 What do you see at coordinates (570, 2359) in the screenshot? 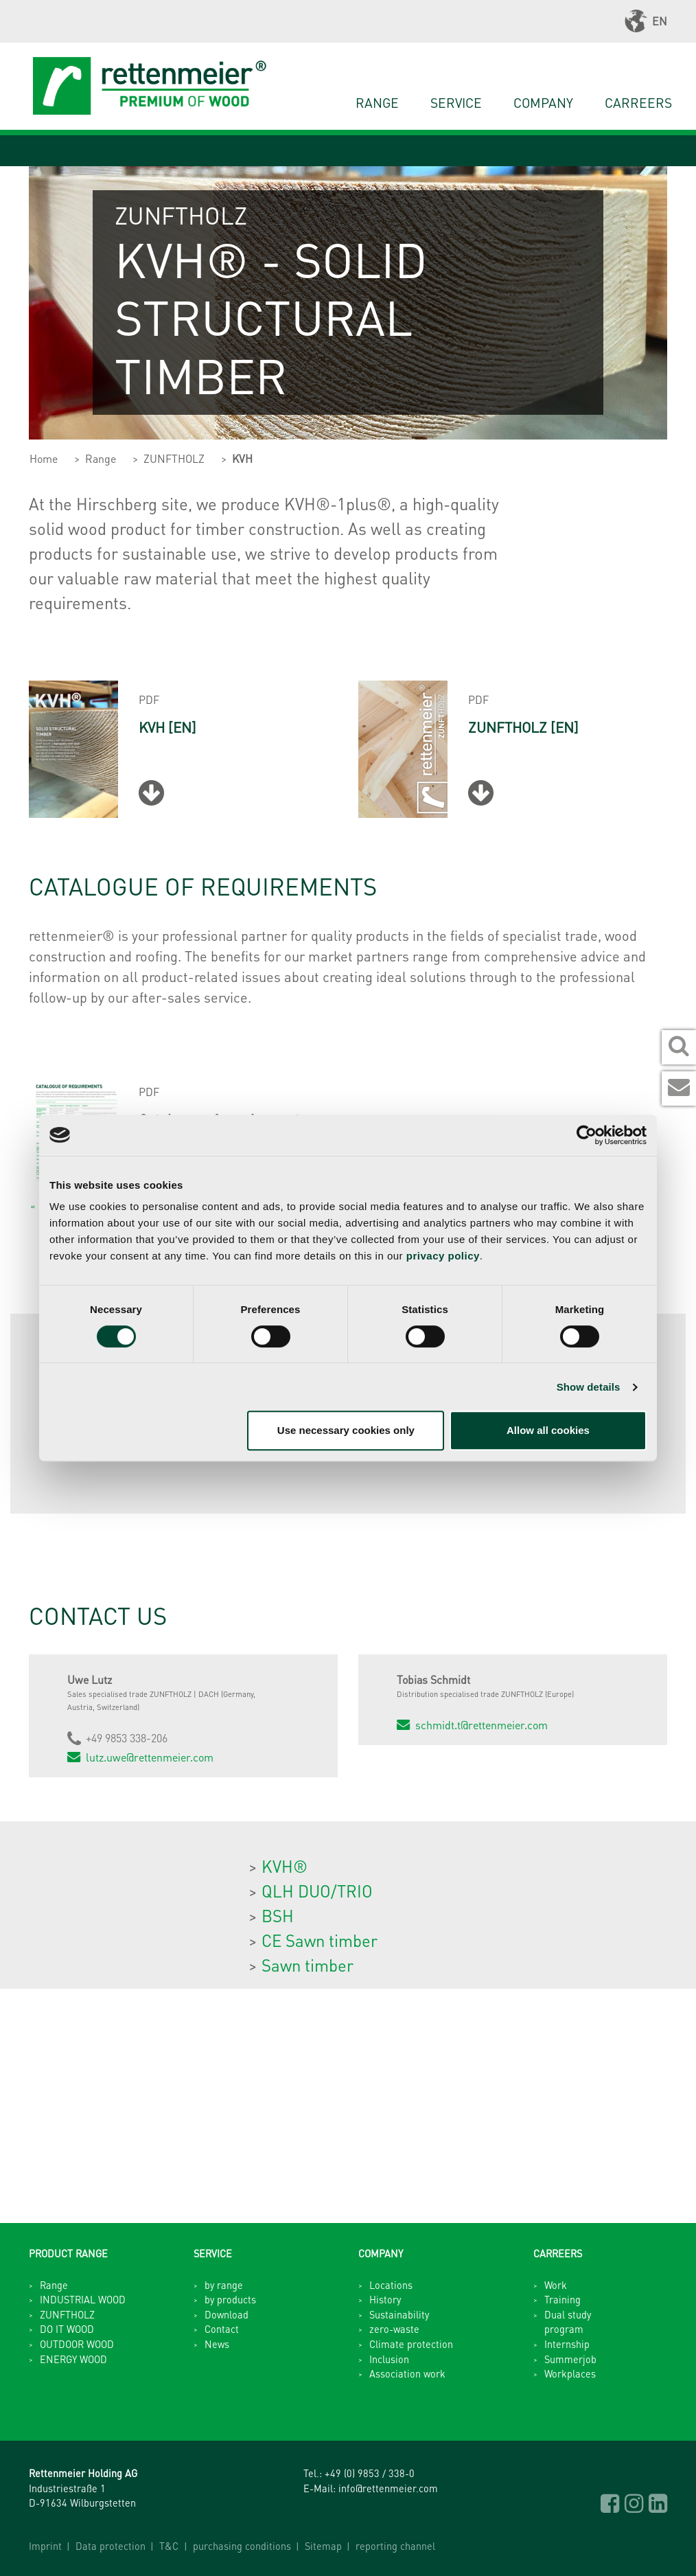
I see `Summerjob` at bounding box center [570, 2359].